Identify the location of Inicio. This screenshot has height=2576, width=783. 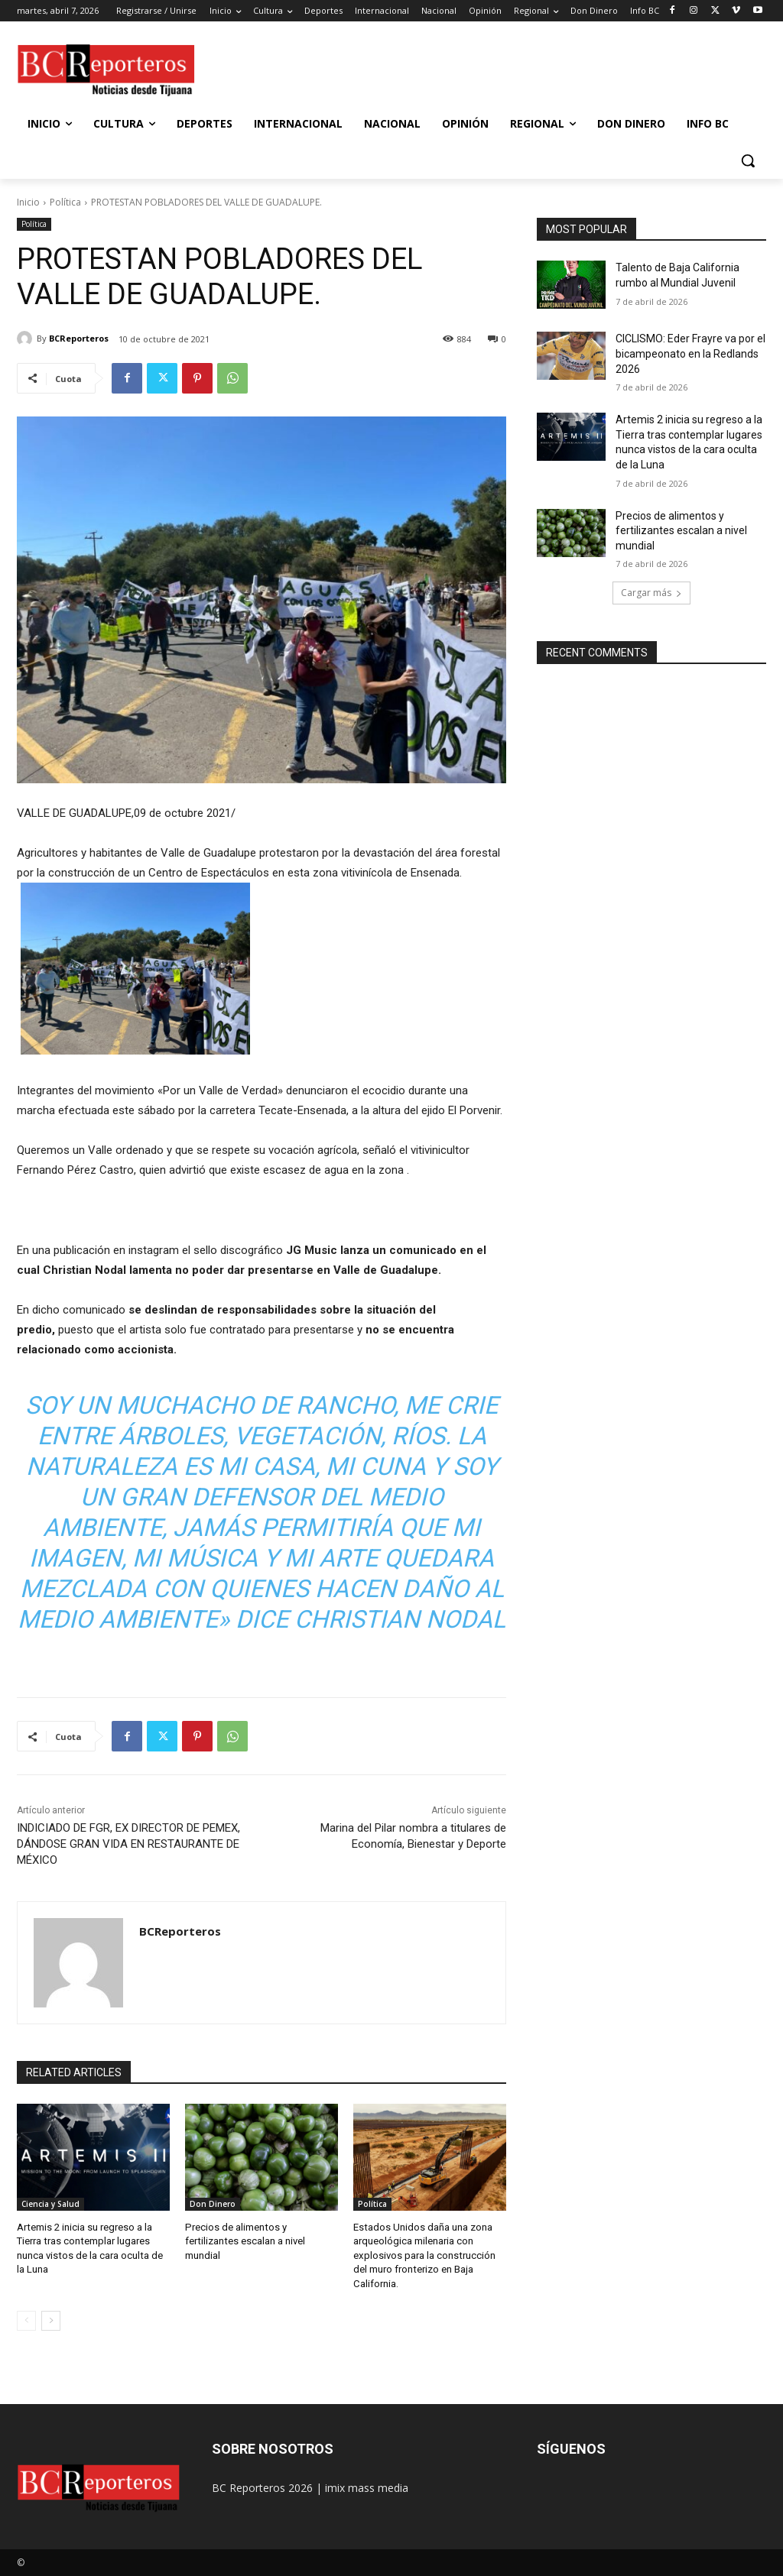
(28, 202).